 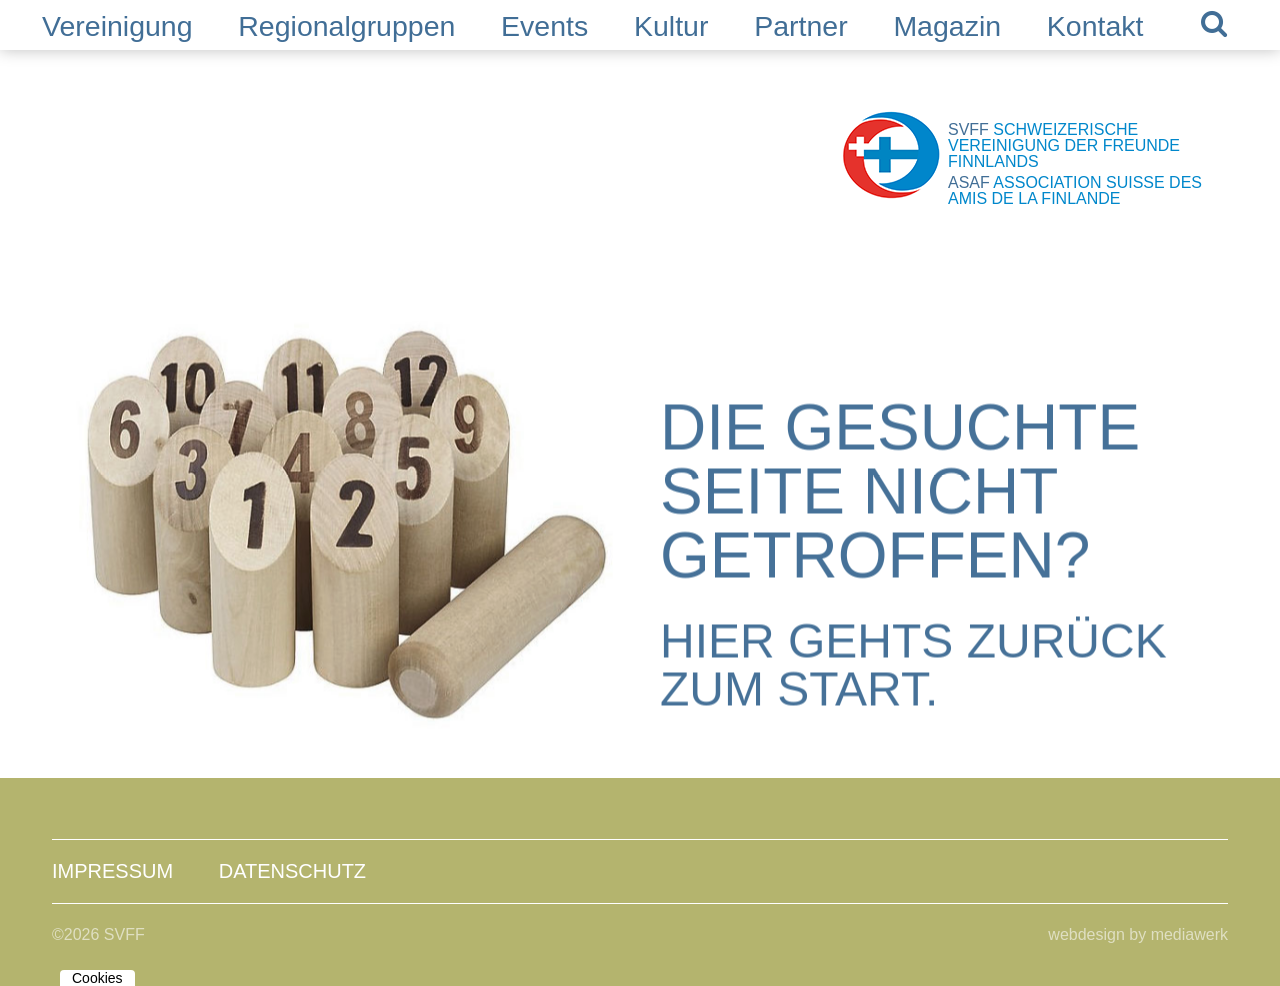 I want to click on Cookies, so click(x=97, y=978).